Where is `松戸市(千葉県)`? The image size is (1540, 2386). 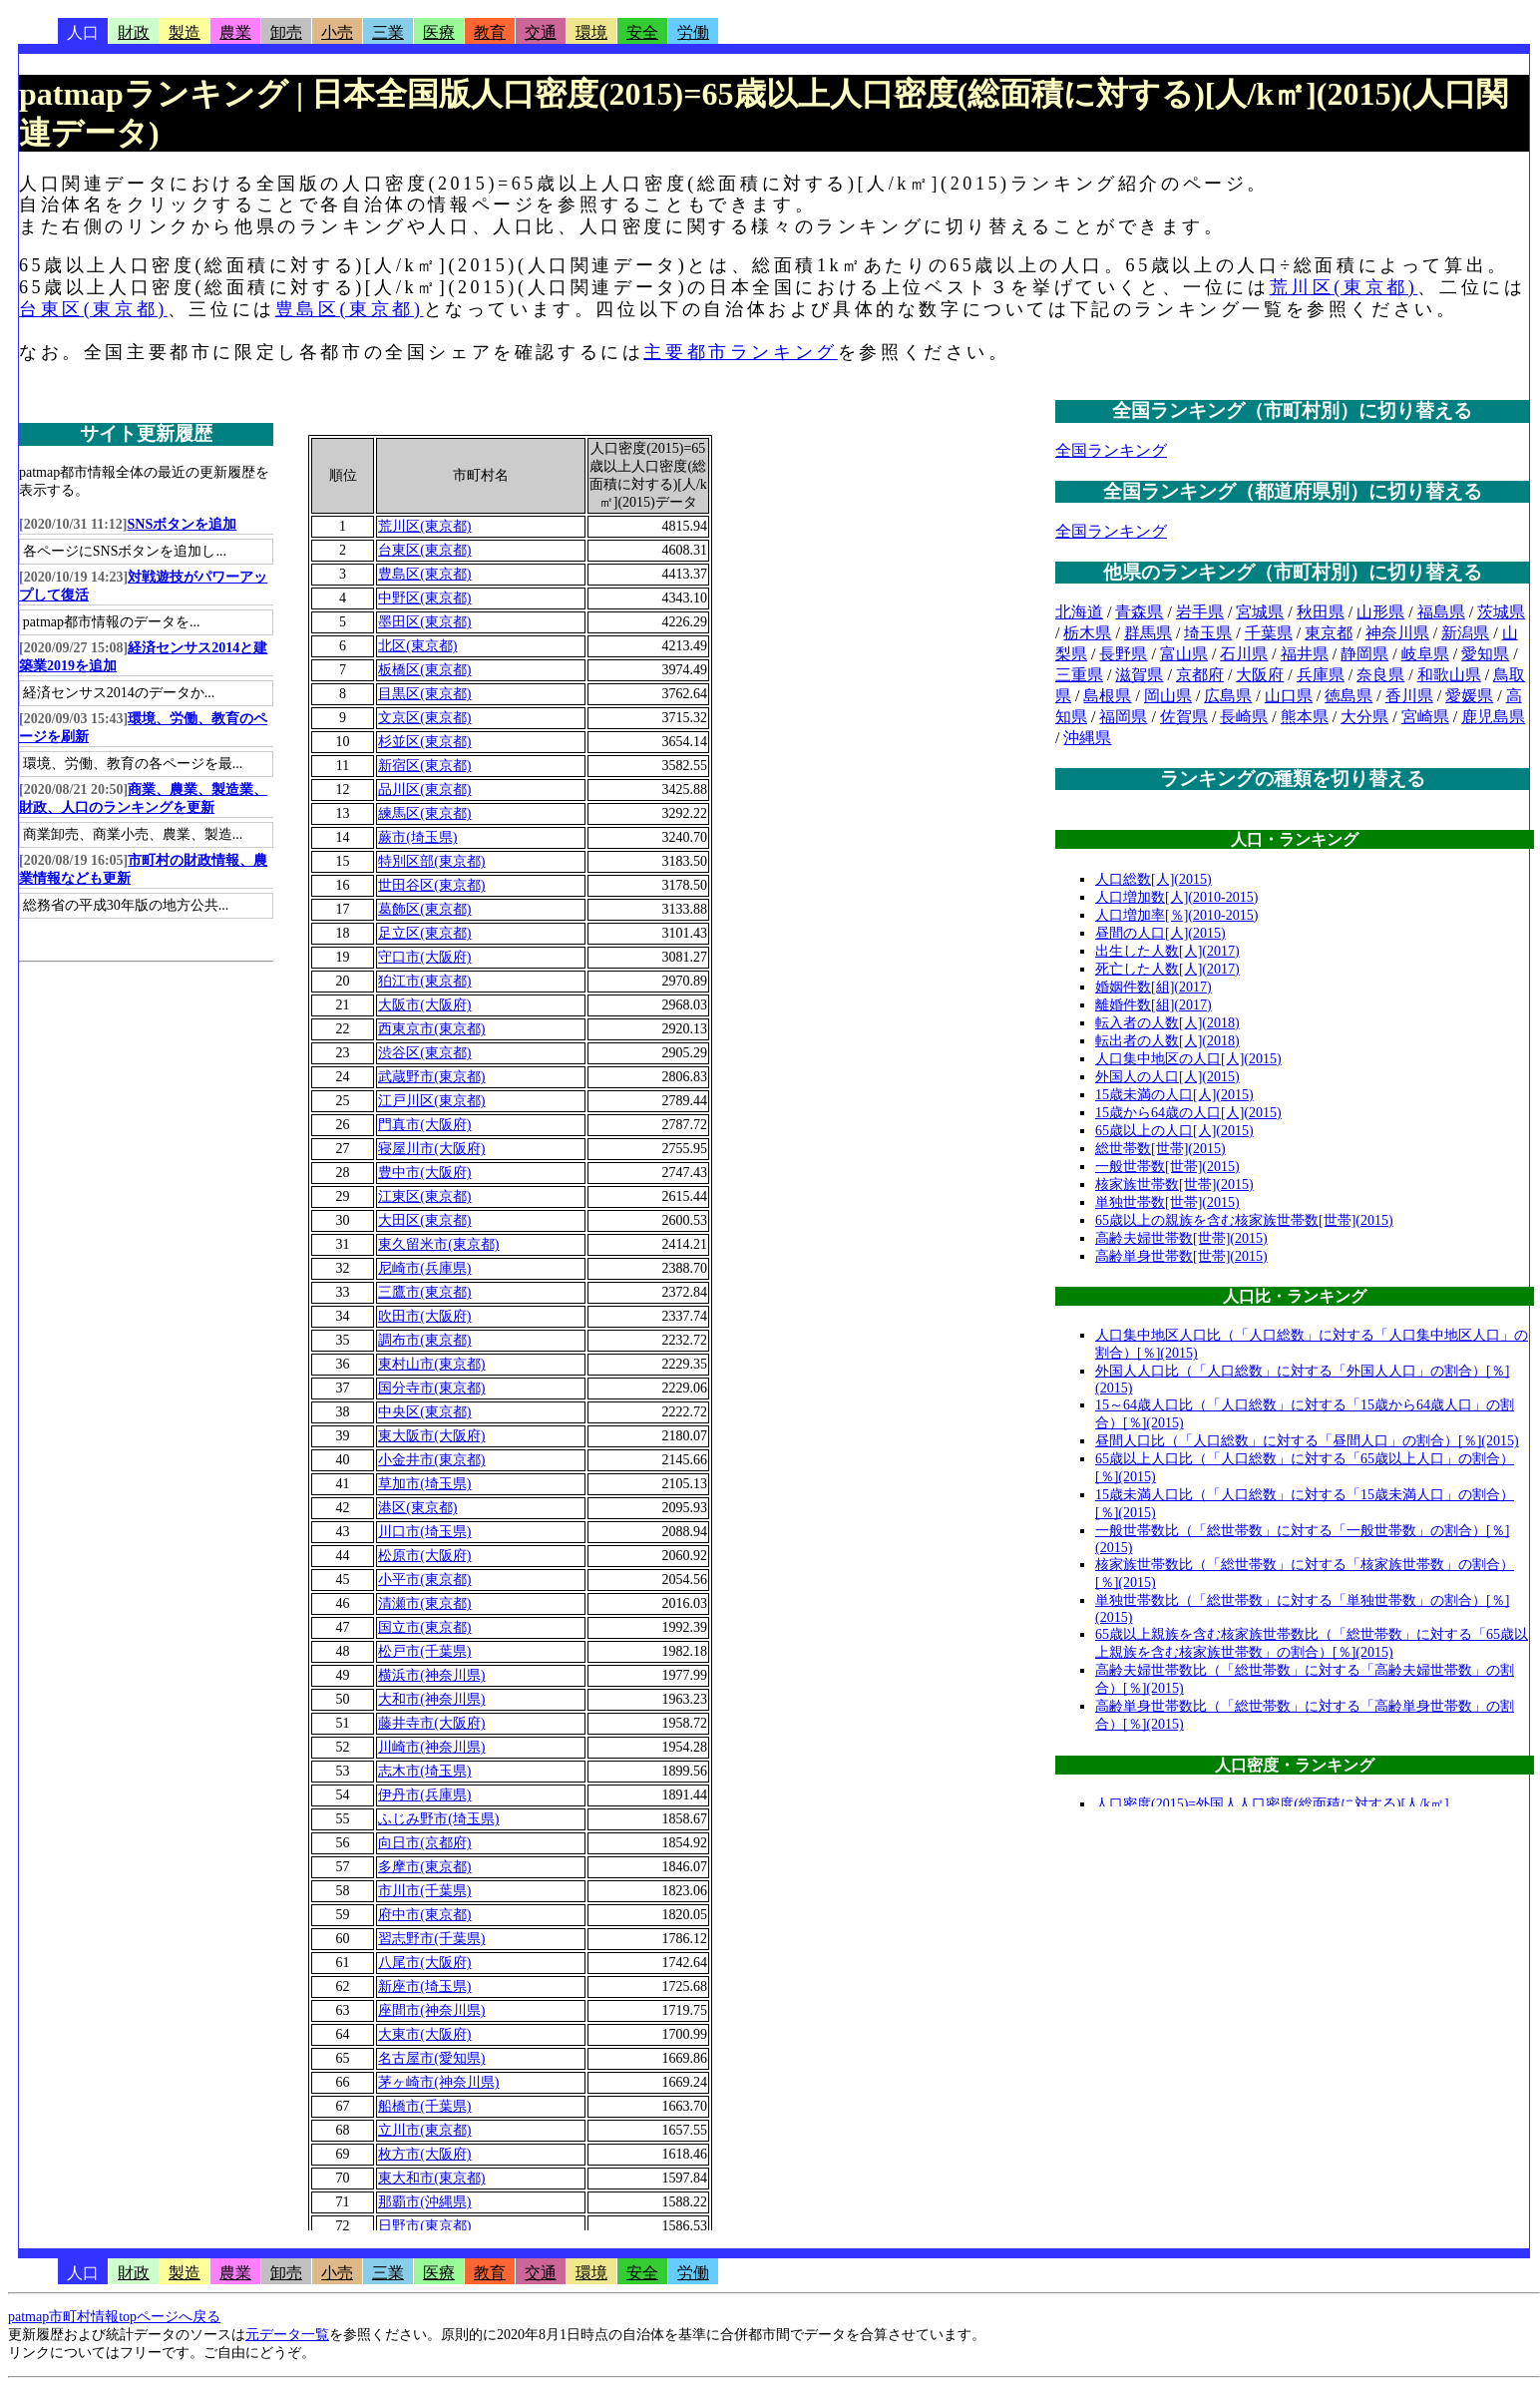
松戸市(千葉県) is located at coordinates (424, 1651).